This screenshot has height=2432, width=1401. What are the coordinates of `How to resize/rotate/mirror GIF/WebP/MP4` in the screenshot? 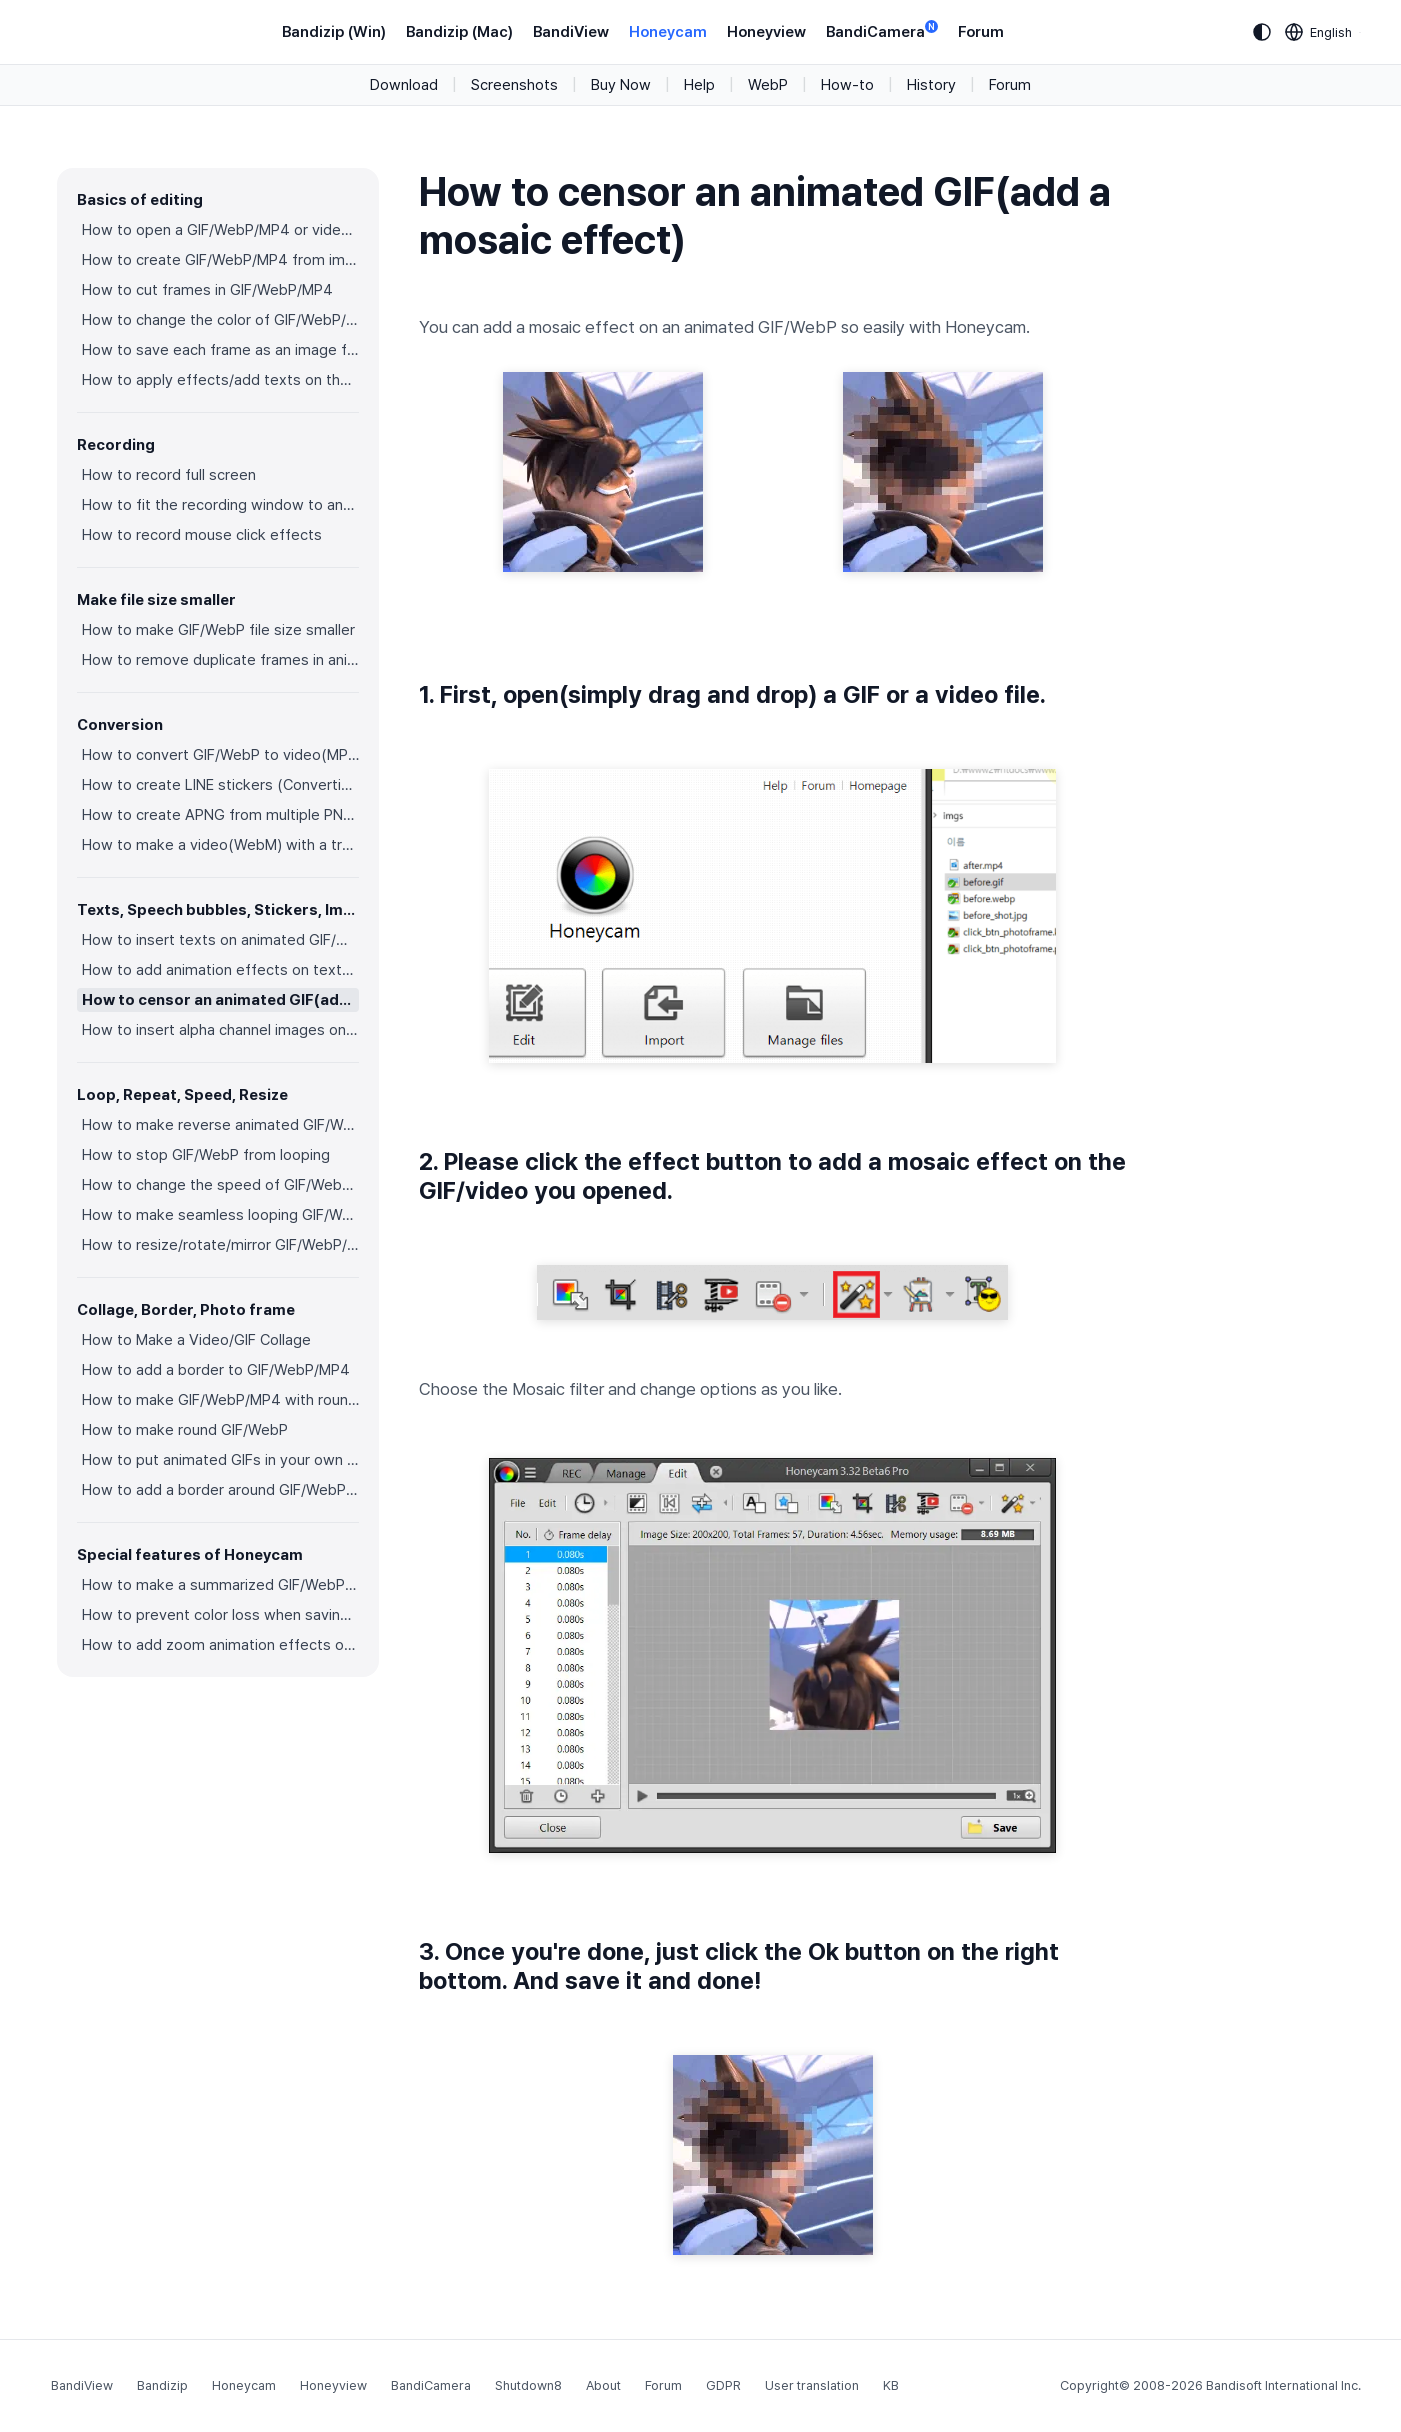 It's located at (220, 1245).